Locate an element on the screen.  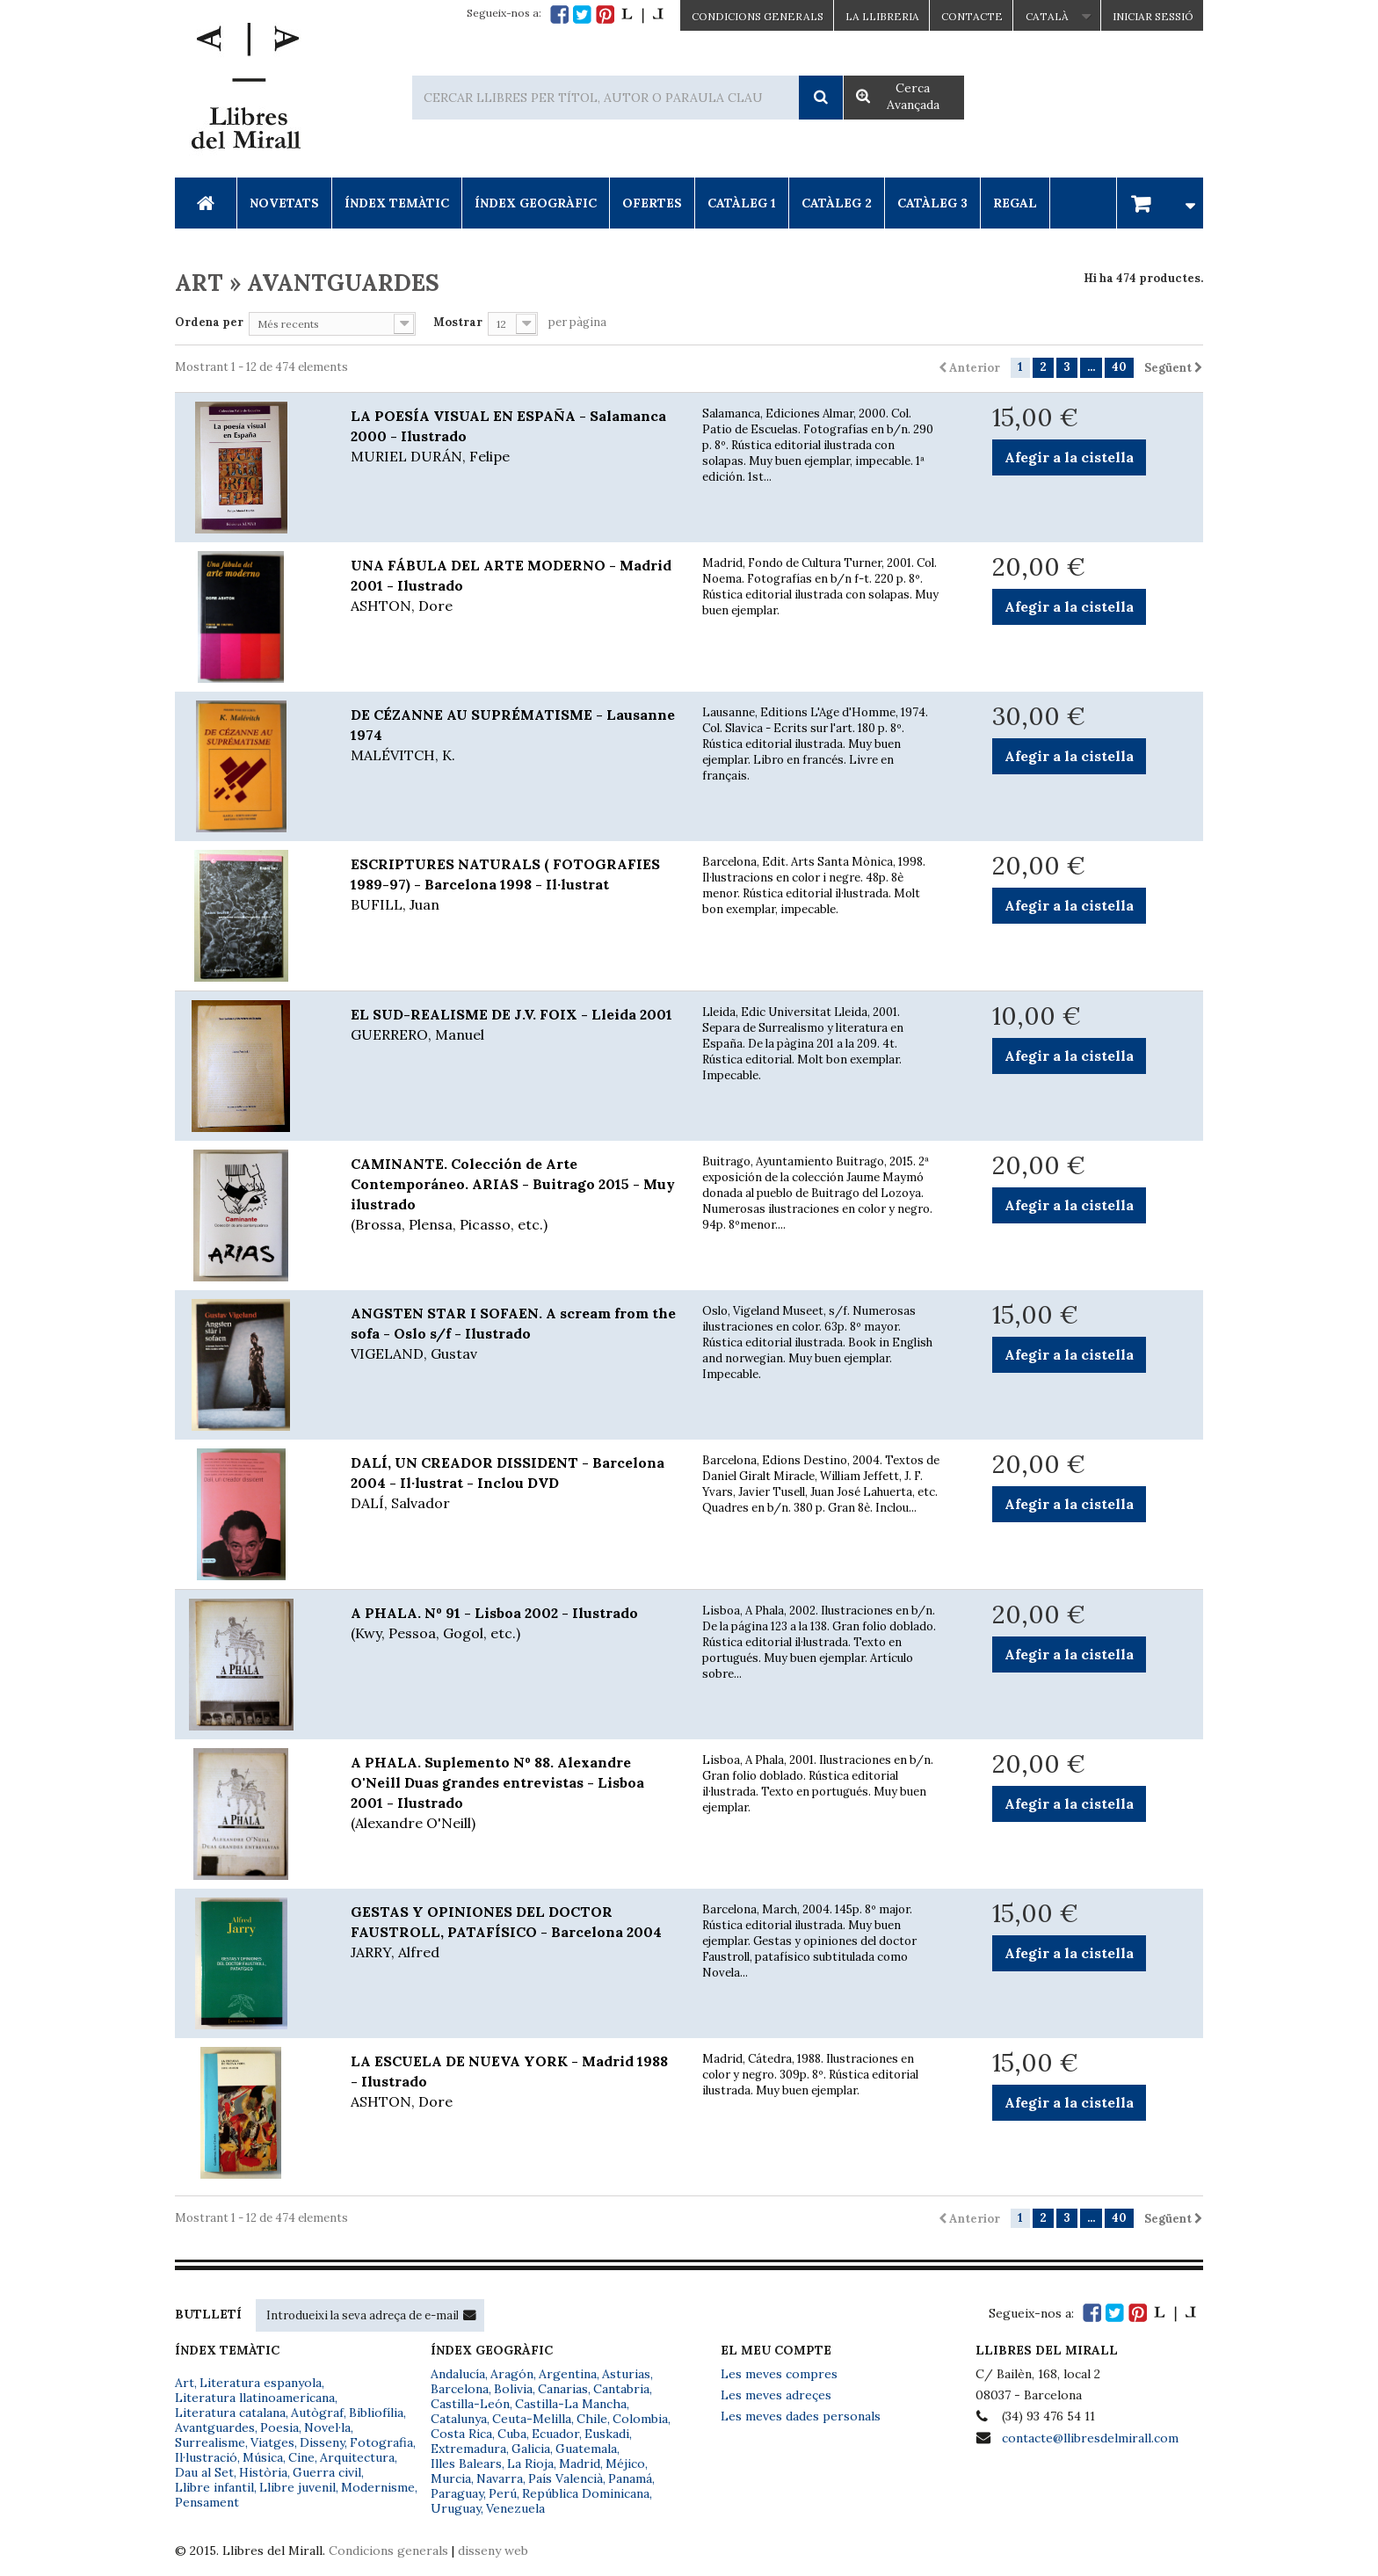
Cantabria is located at coordinates (621, 2389).